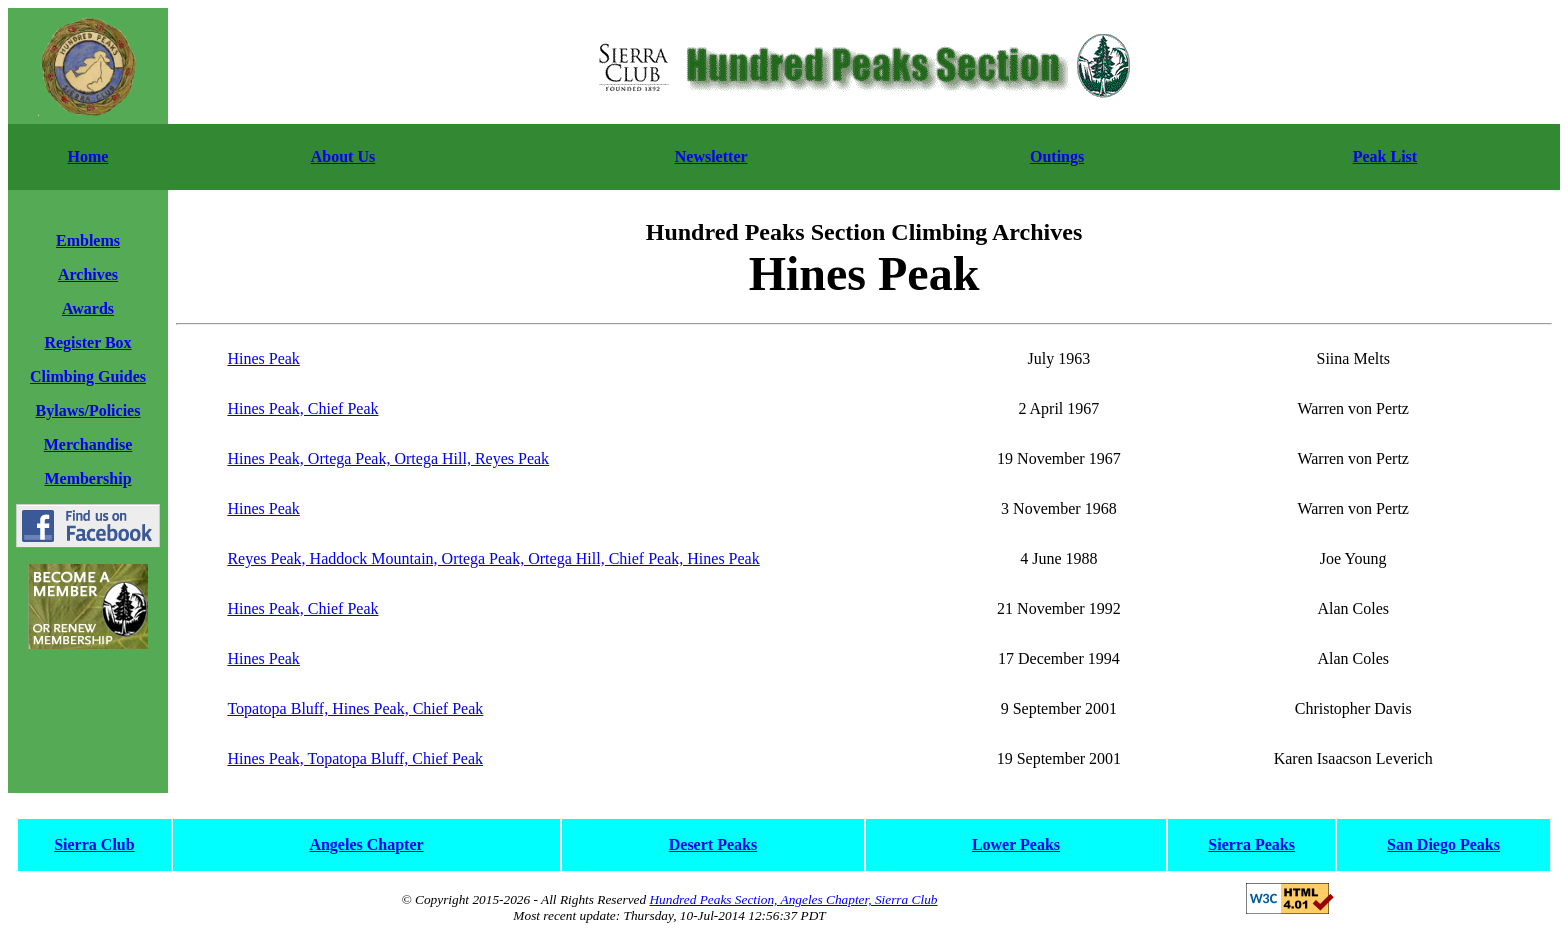 The height and width of the screenshot is (943, 1568). Describe the element at coordinates (355, 708) in the screenshot. I see `Topatopa Bluff, Hines Peak, Chief Peak` at that location.